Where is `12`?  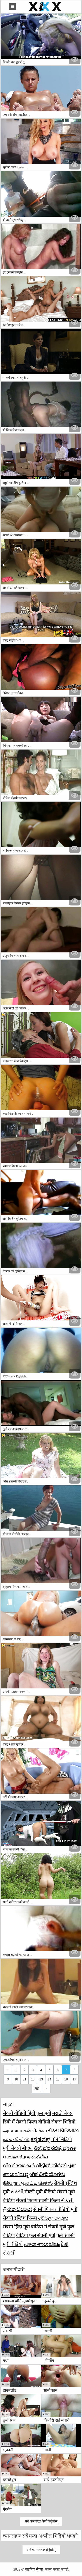
12 is located at coordinates (33, 2079).